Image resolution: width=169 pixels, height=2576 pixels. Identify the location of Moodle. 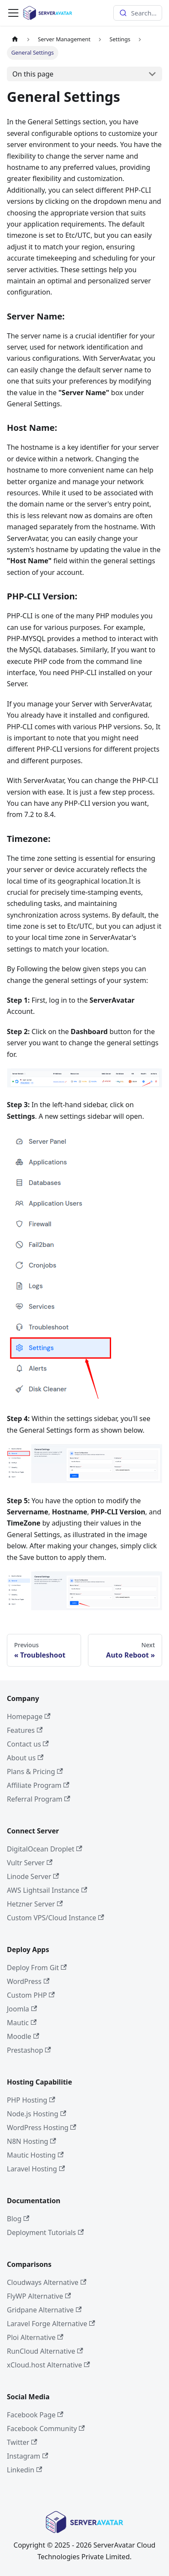
(23, 2036).